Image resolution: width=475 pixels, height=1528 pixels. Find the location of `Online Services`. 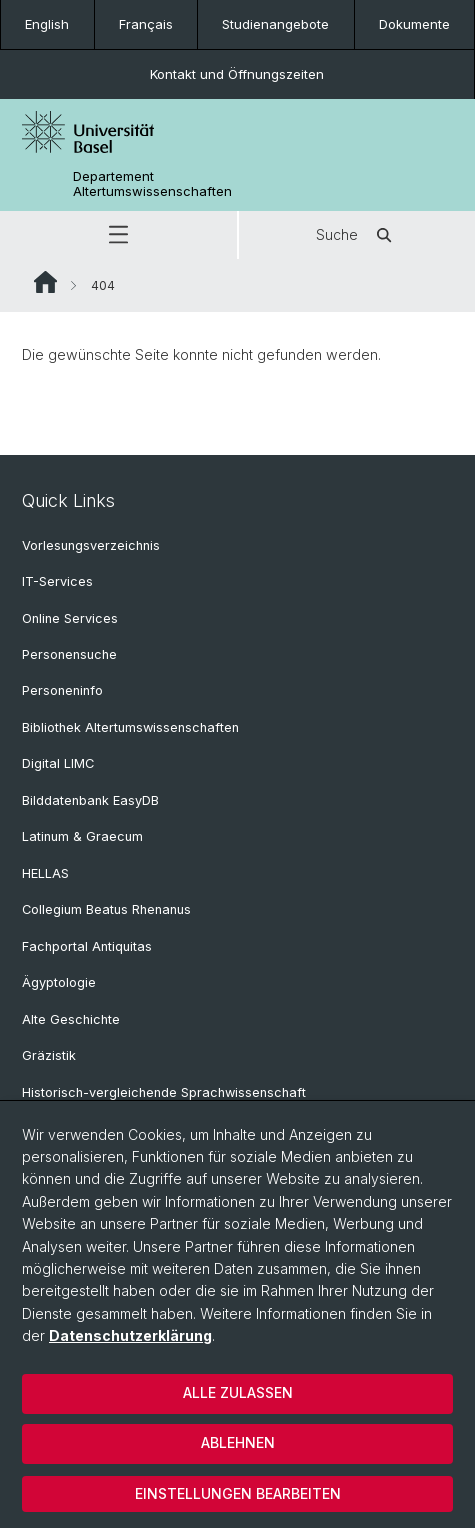

Online Services is located at coordinates (70, 618).